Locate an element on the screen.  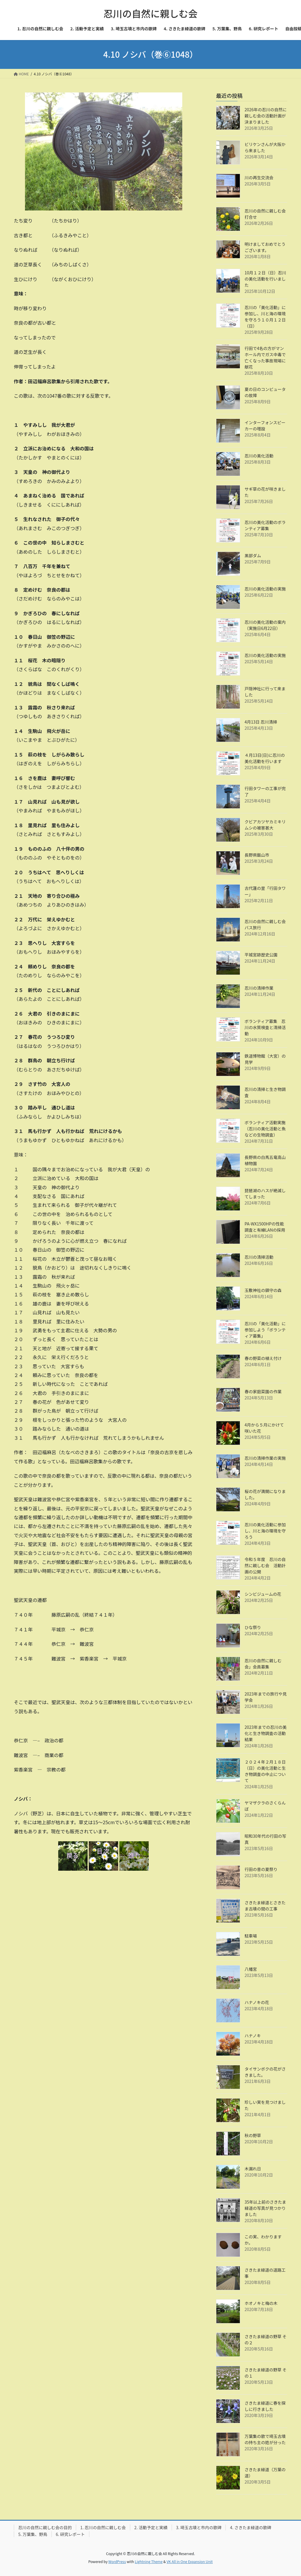
ボランティア募集 忍川の水質検査と清掃活動 is located at coordinates (265, 1027).